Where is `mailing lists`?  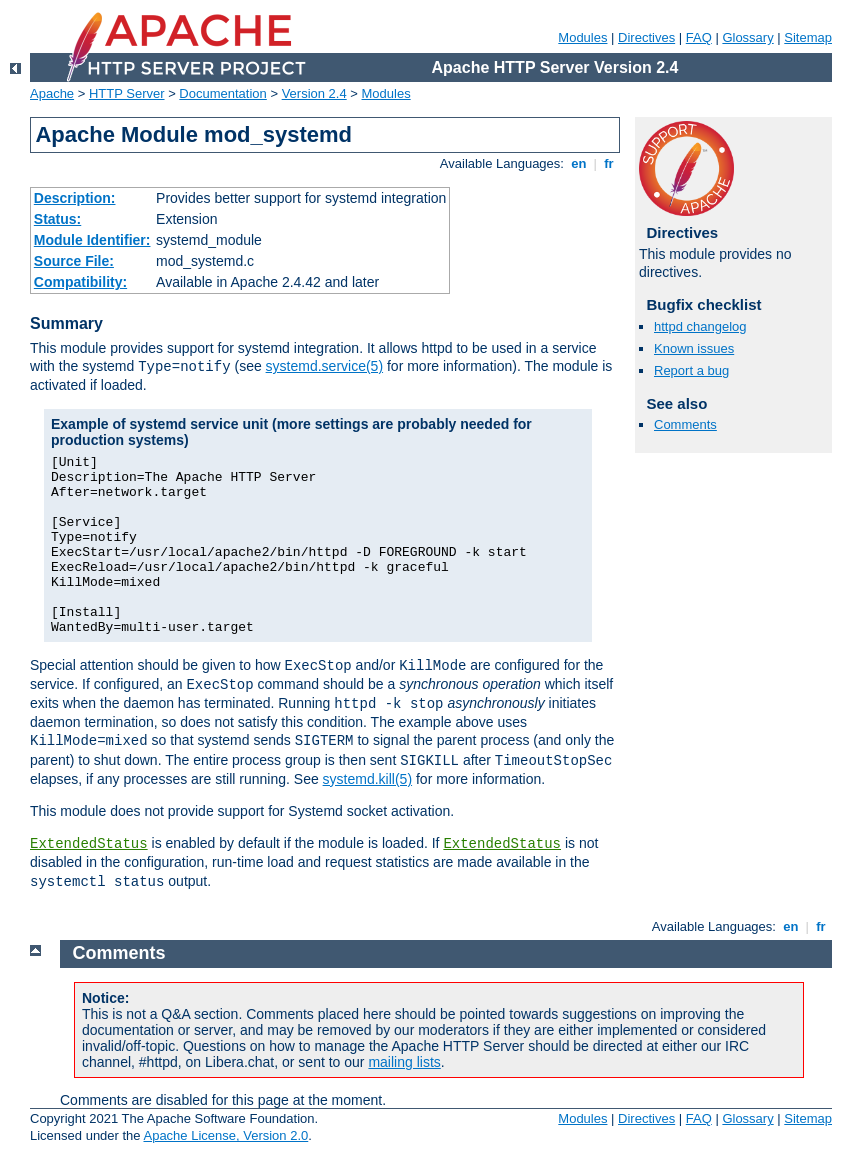 mailing lists is located at coordinates (404, 1062).